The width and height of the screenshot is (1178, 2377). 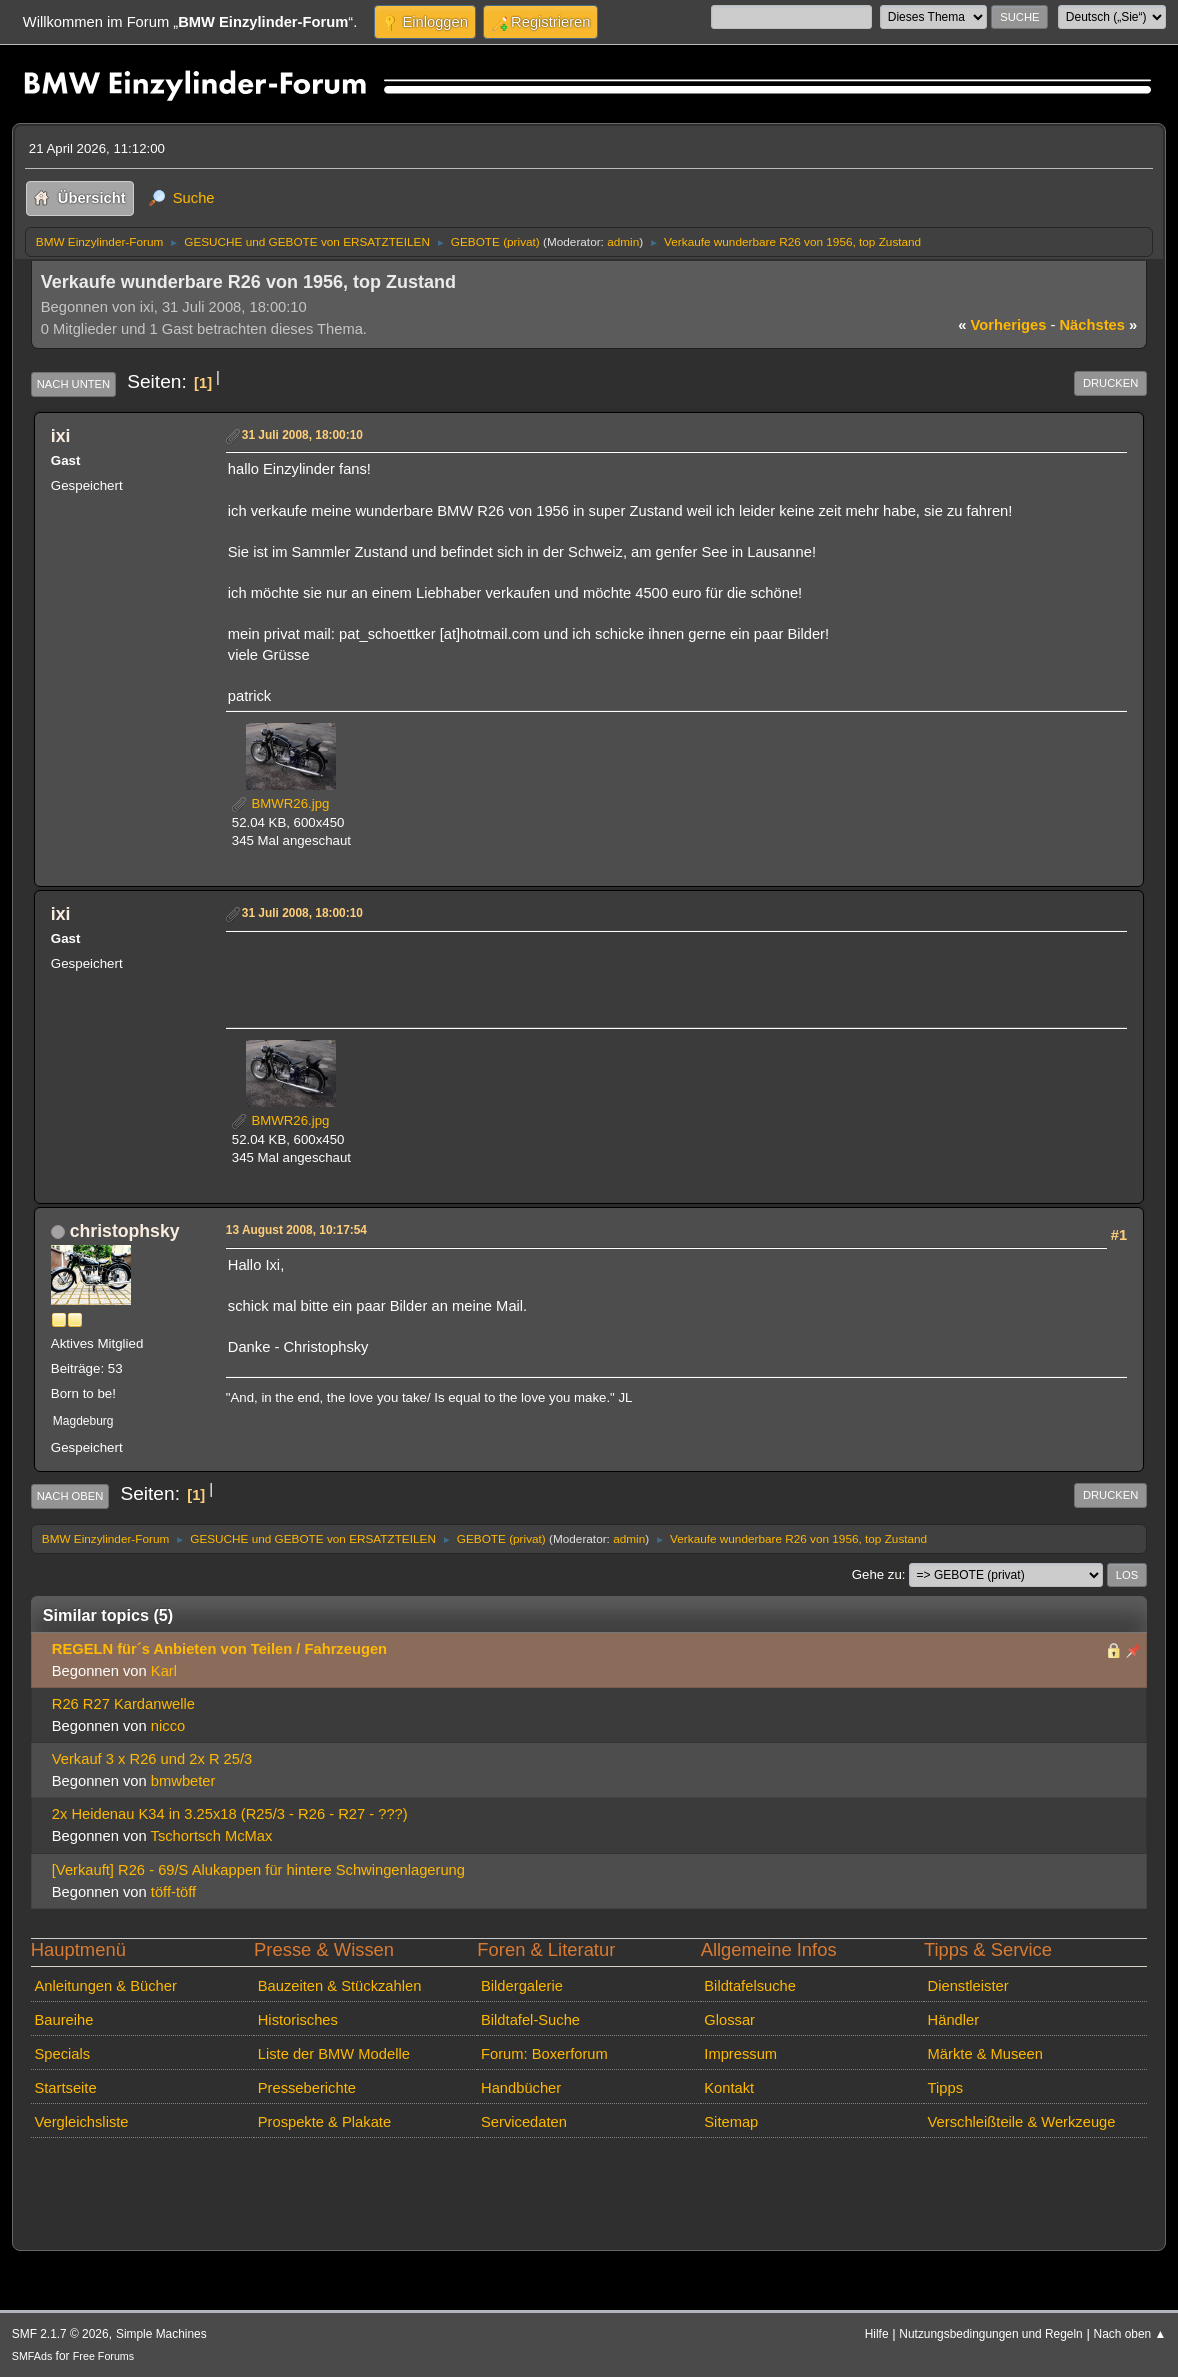 I want to click on Bildergalerie, so click(x=522, y=1986).